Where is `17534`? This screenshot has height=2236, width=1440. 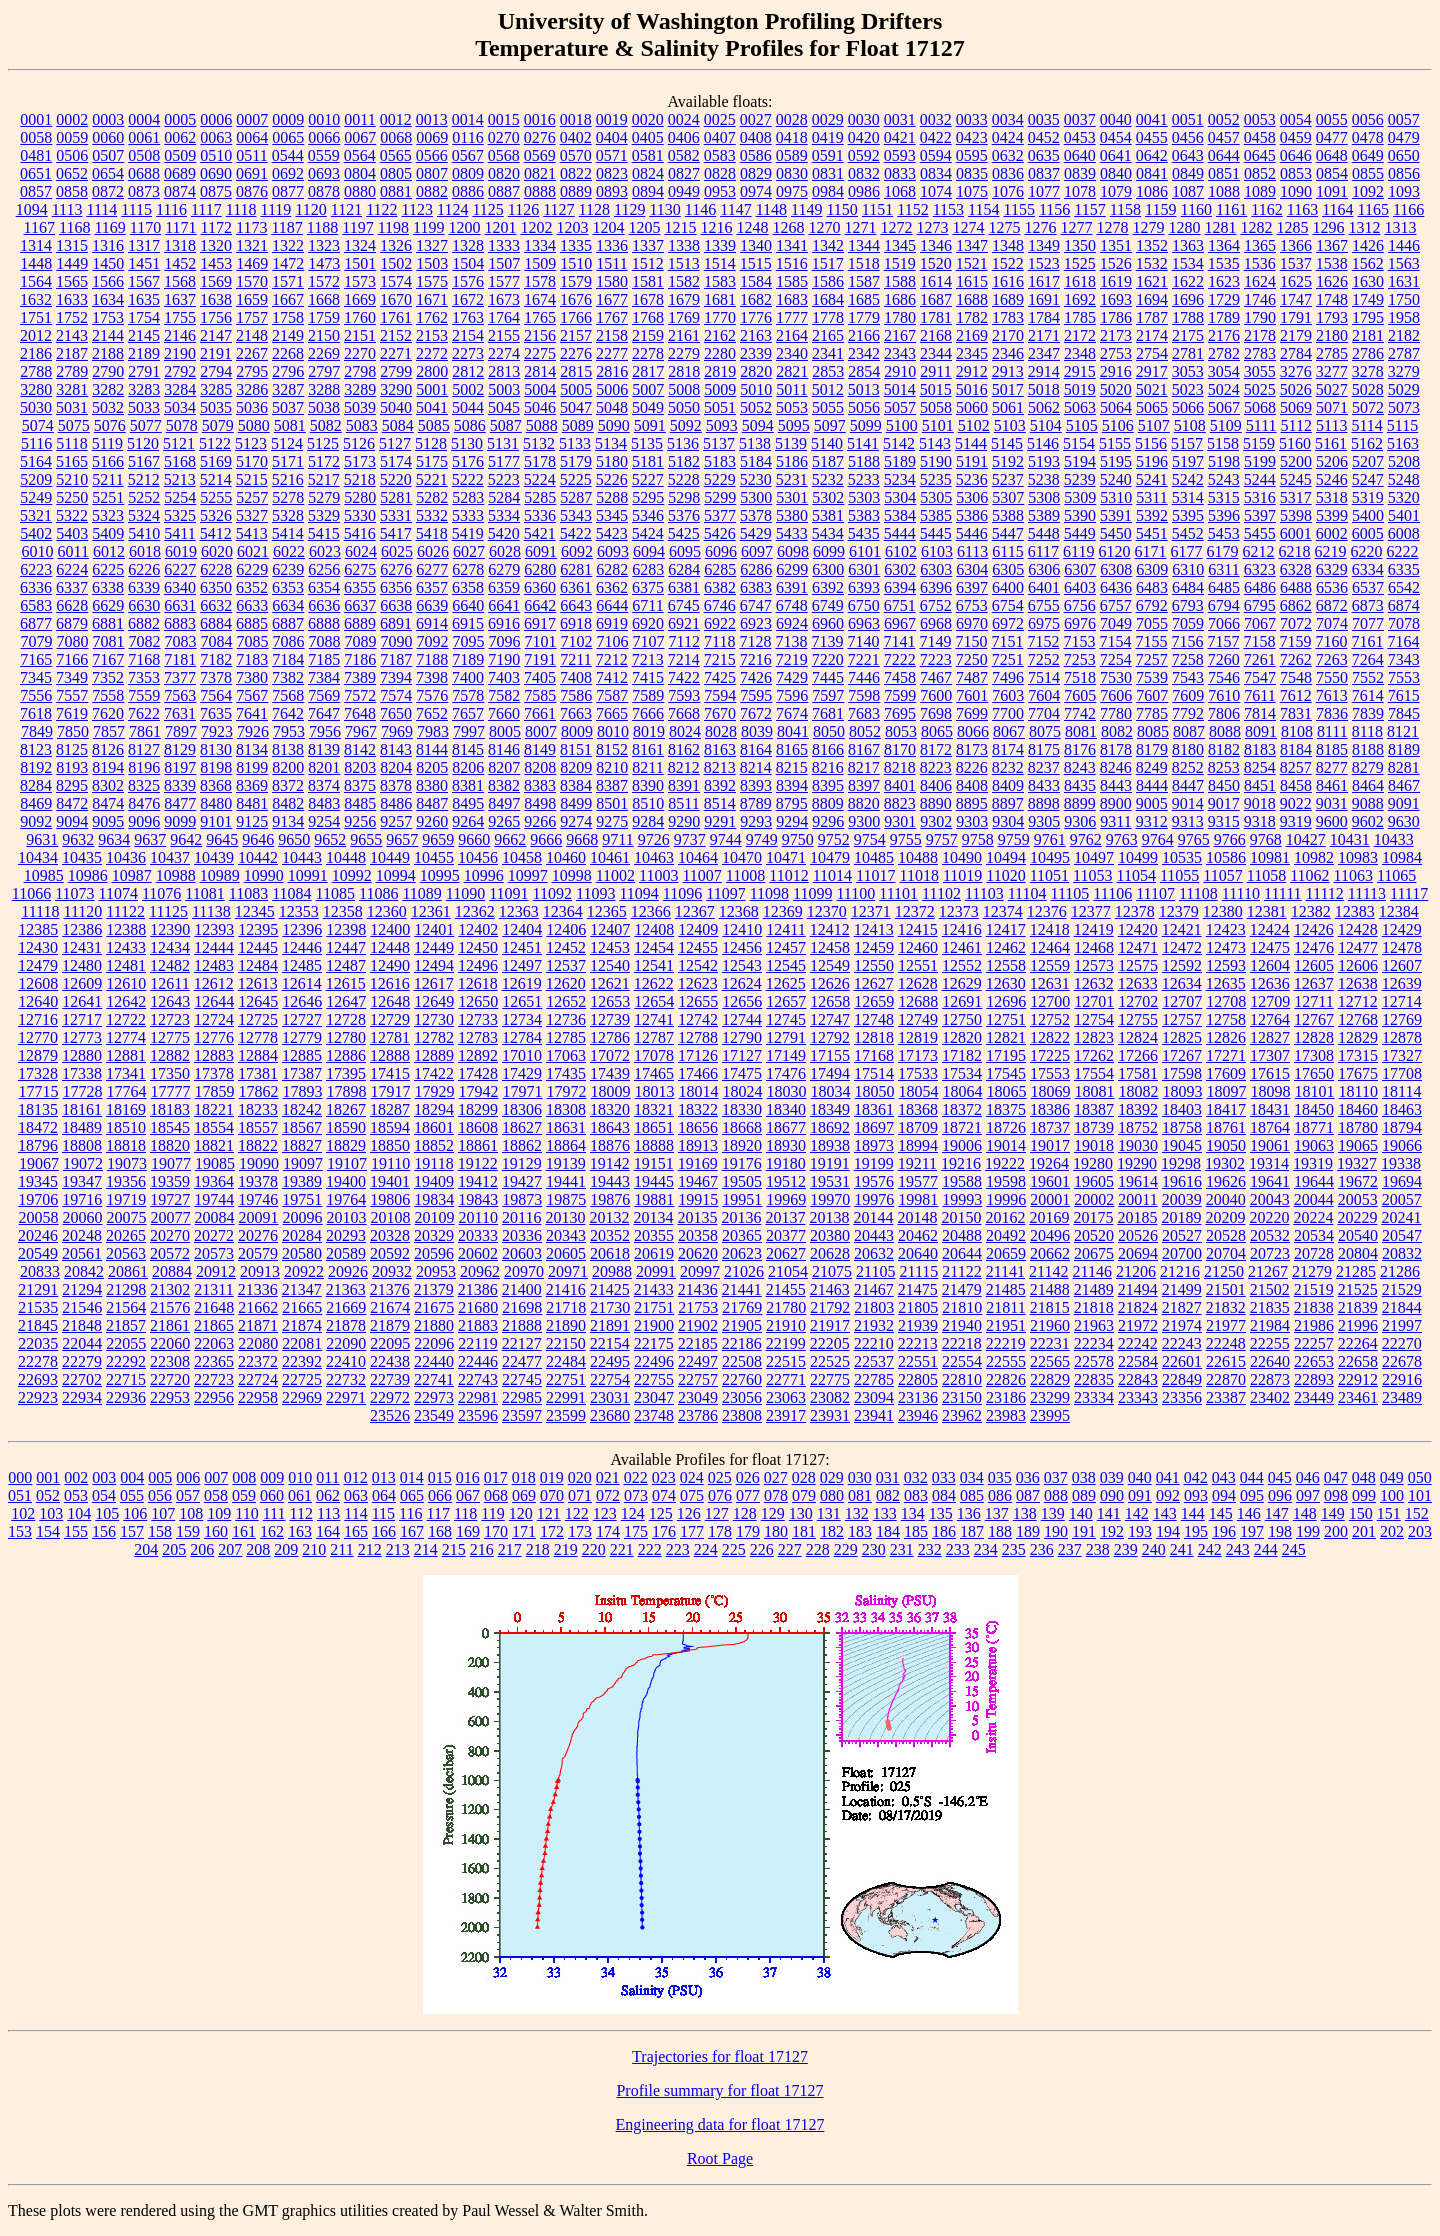
17534 is located at coordinates (962, 1073).